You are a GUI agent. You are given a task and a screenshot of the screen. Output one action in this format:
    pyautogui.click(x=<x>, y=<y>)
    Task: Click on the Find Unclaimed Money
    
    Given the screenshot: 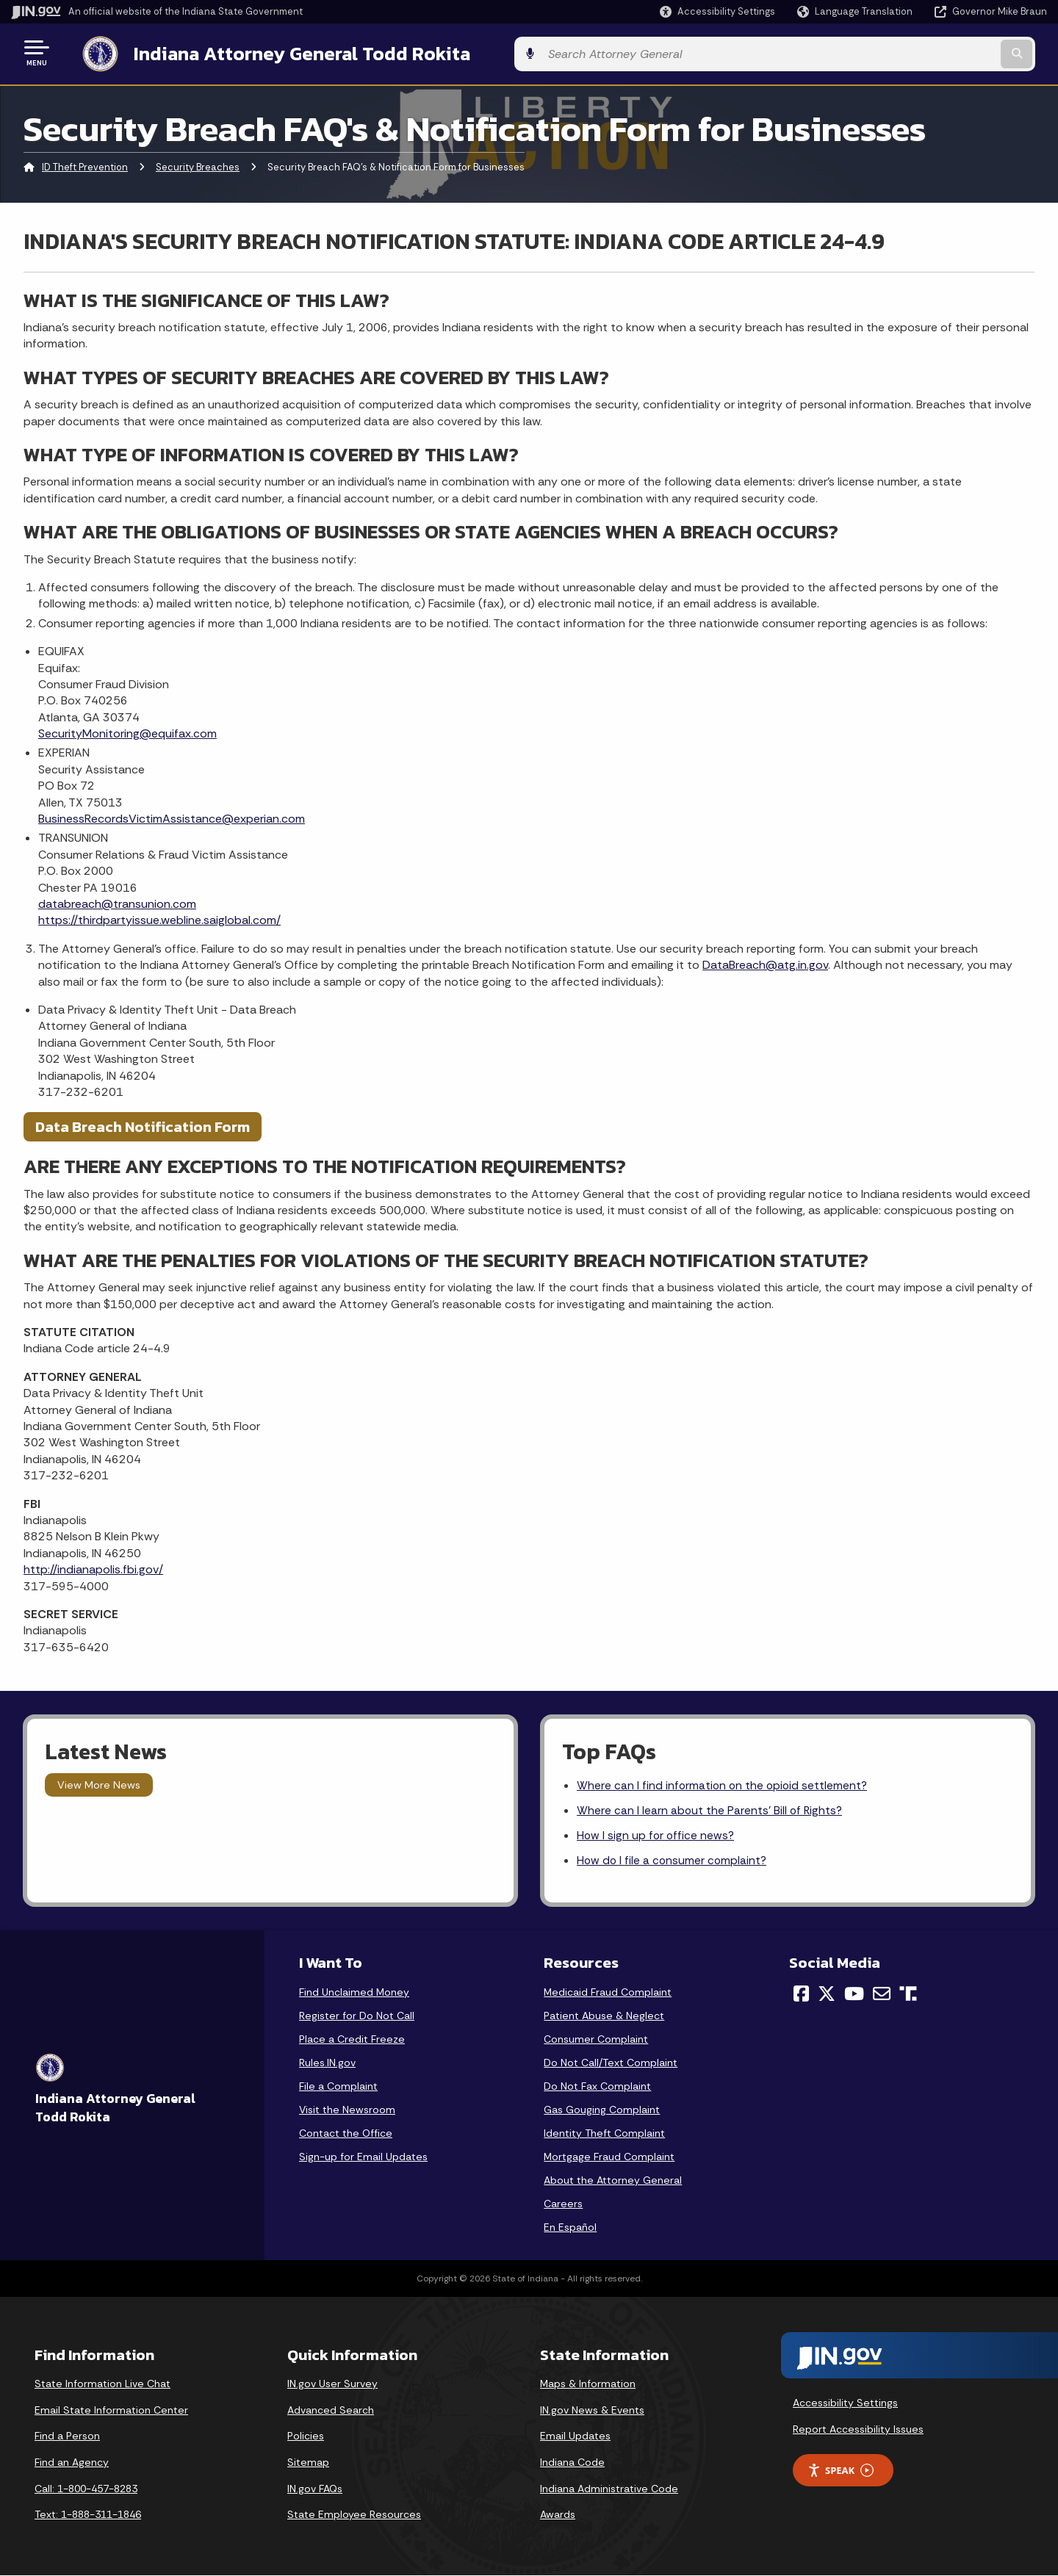 What is the action you would take?
    pyautogui.click(x=354, y=1992)
    